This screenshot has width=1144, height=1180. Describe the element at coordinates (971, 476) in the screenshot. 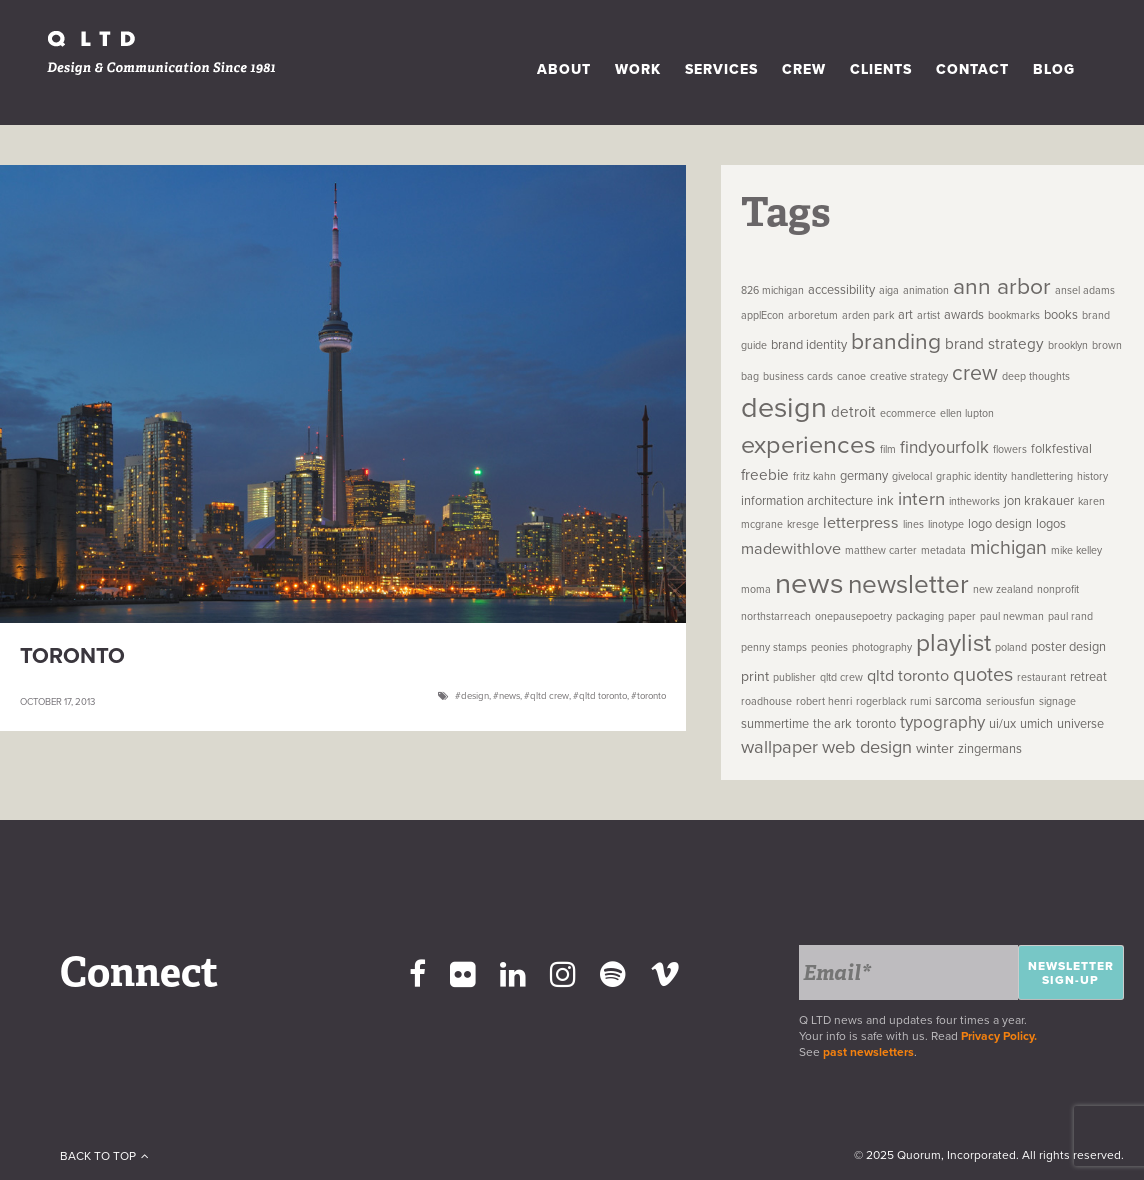

I see `graphic identity [graphic identity (1 item)]` at that location.